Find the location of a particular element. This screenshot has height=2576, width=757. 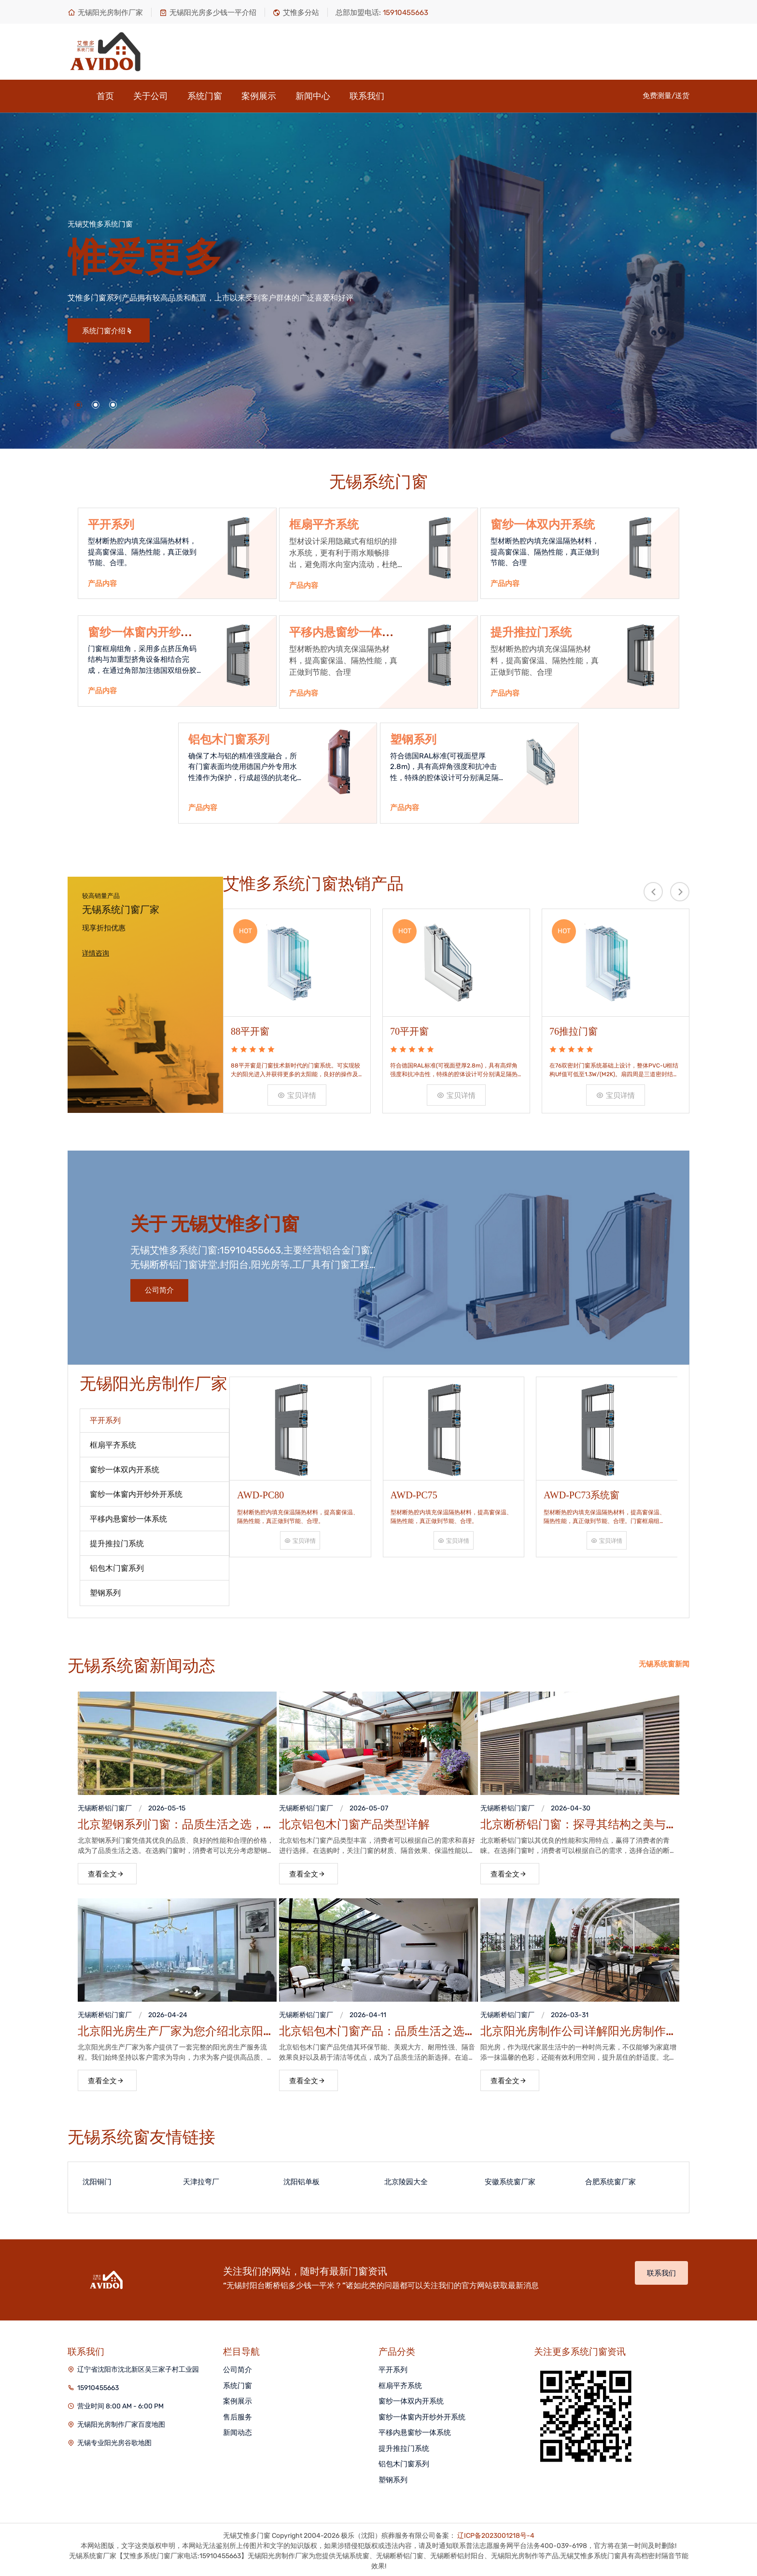

15910455663 is located at coordinates (98, 2385).